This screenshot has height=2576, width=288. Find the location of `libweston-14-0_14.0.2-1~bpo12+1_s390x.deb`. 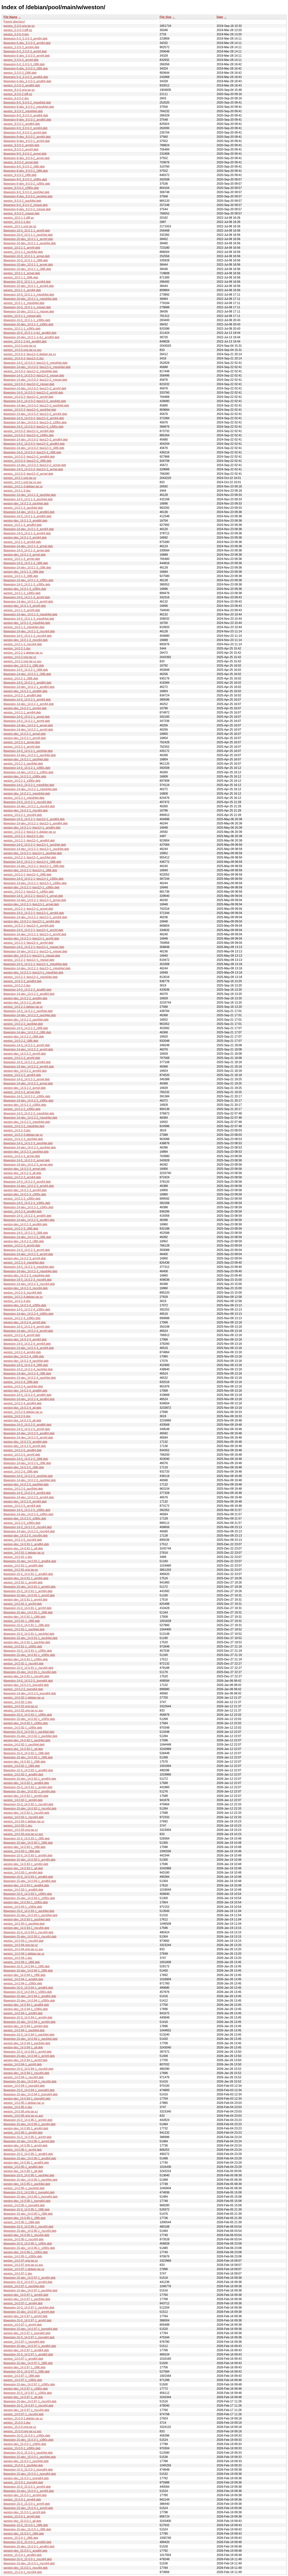

libweston-14-0_14.0.2-1~bpo12+1_s390x.deb is located at coordinates (33, 878).